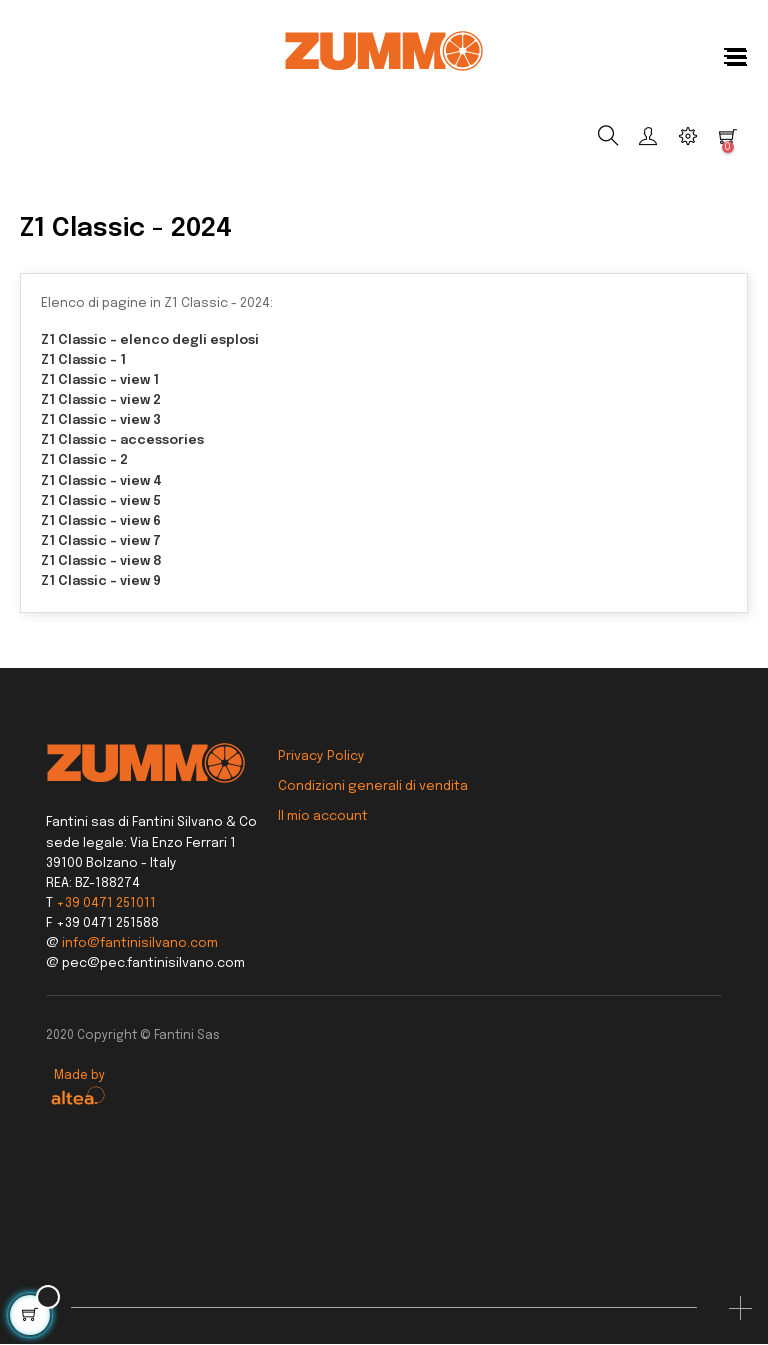 The width and height of the screenshot is (768, 1345). What do you see at coordinates (140, 945) in the screenshot?
I see `info@fantinisilvano.com` at bounding box center [140, 945].